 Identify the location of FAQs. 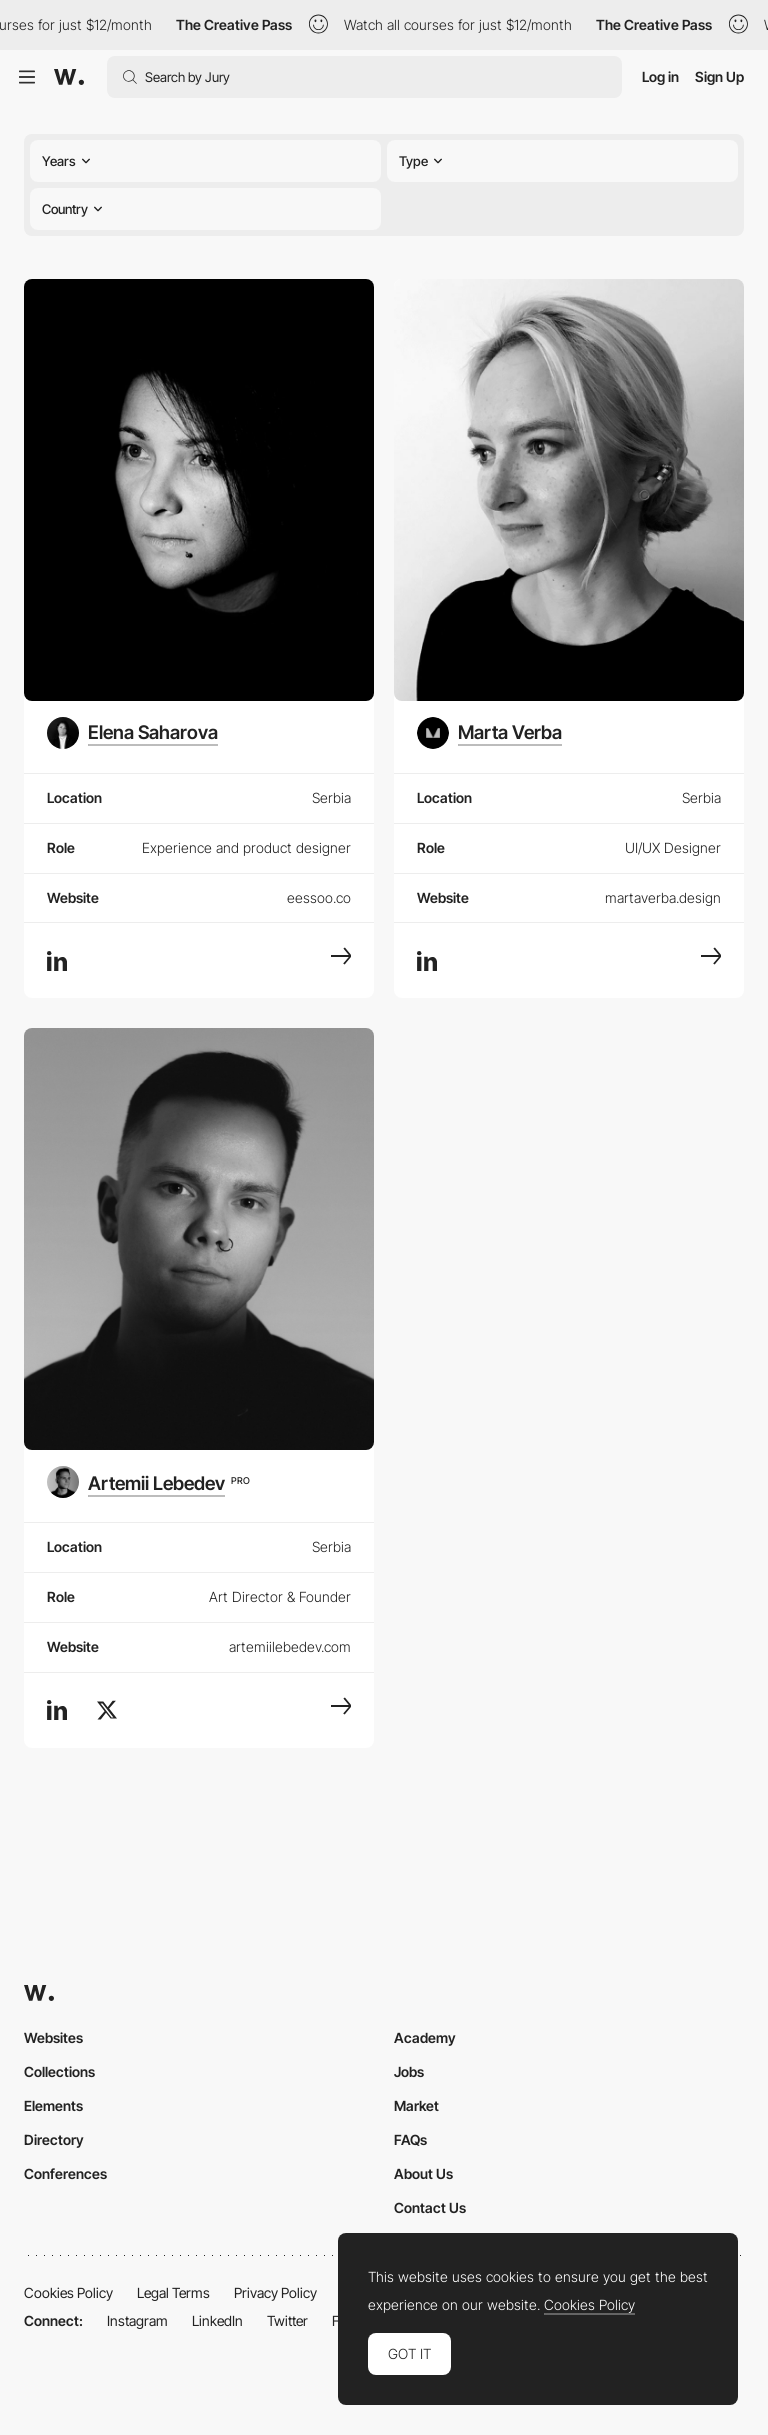
(410, 2139).